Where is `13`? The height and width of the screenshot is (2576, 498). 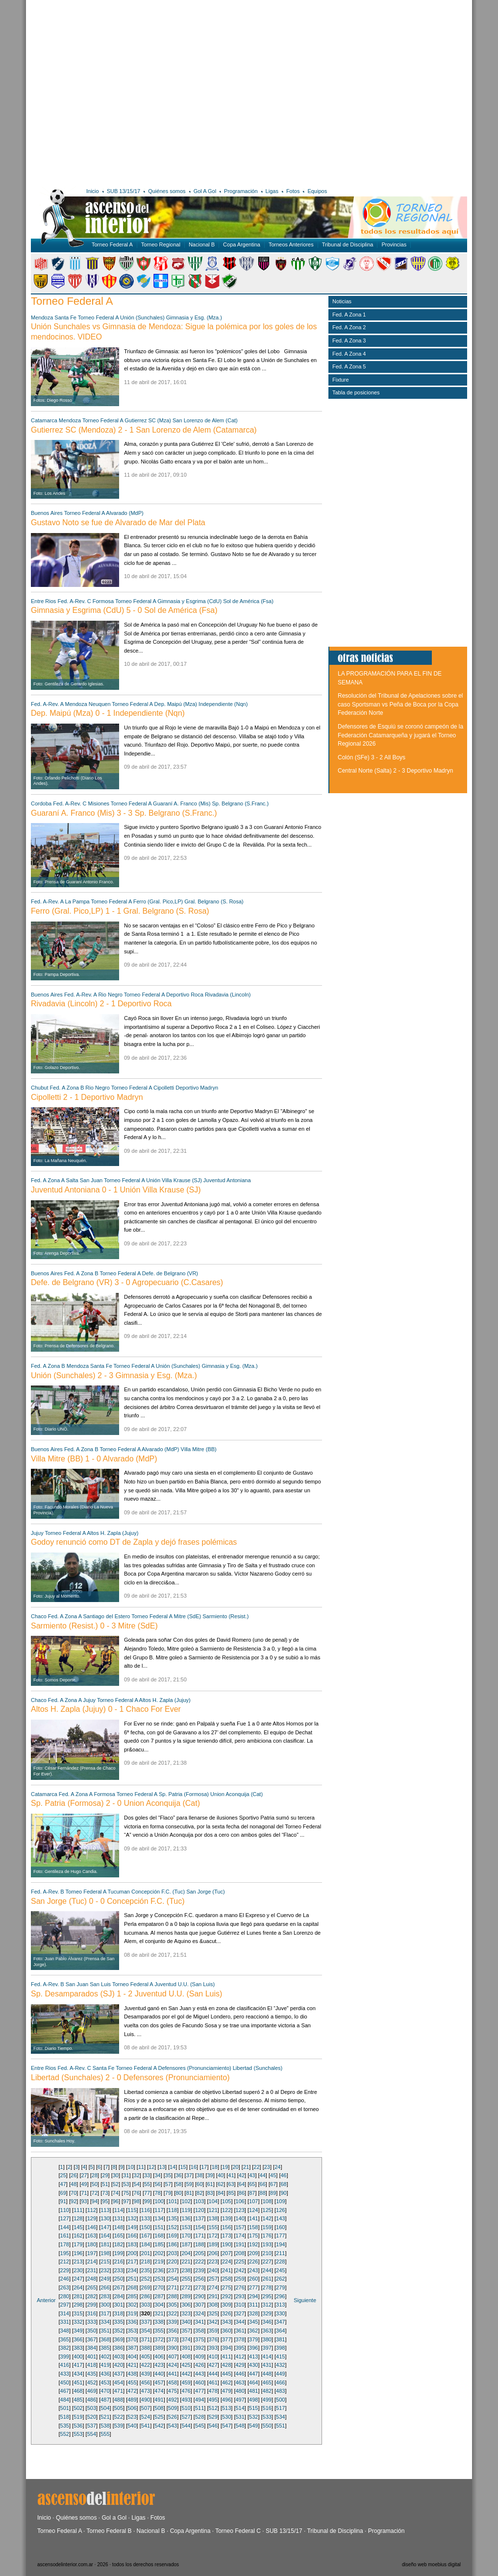
13 is located at coordinates (162, 2167).